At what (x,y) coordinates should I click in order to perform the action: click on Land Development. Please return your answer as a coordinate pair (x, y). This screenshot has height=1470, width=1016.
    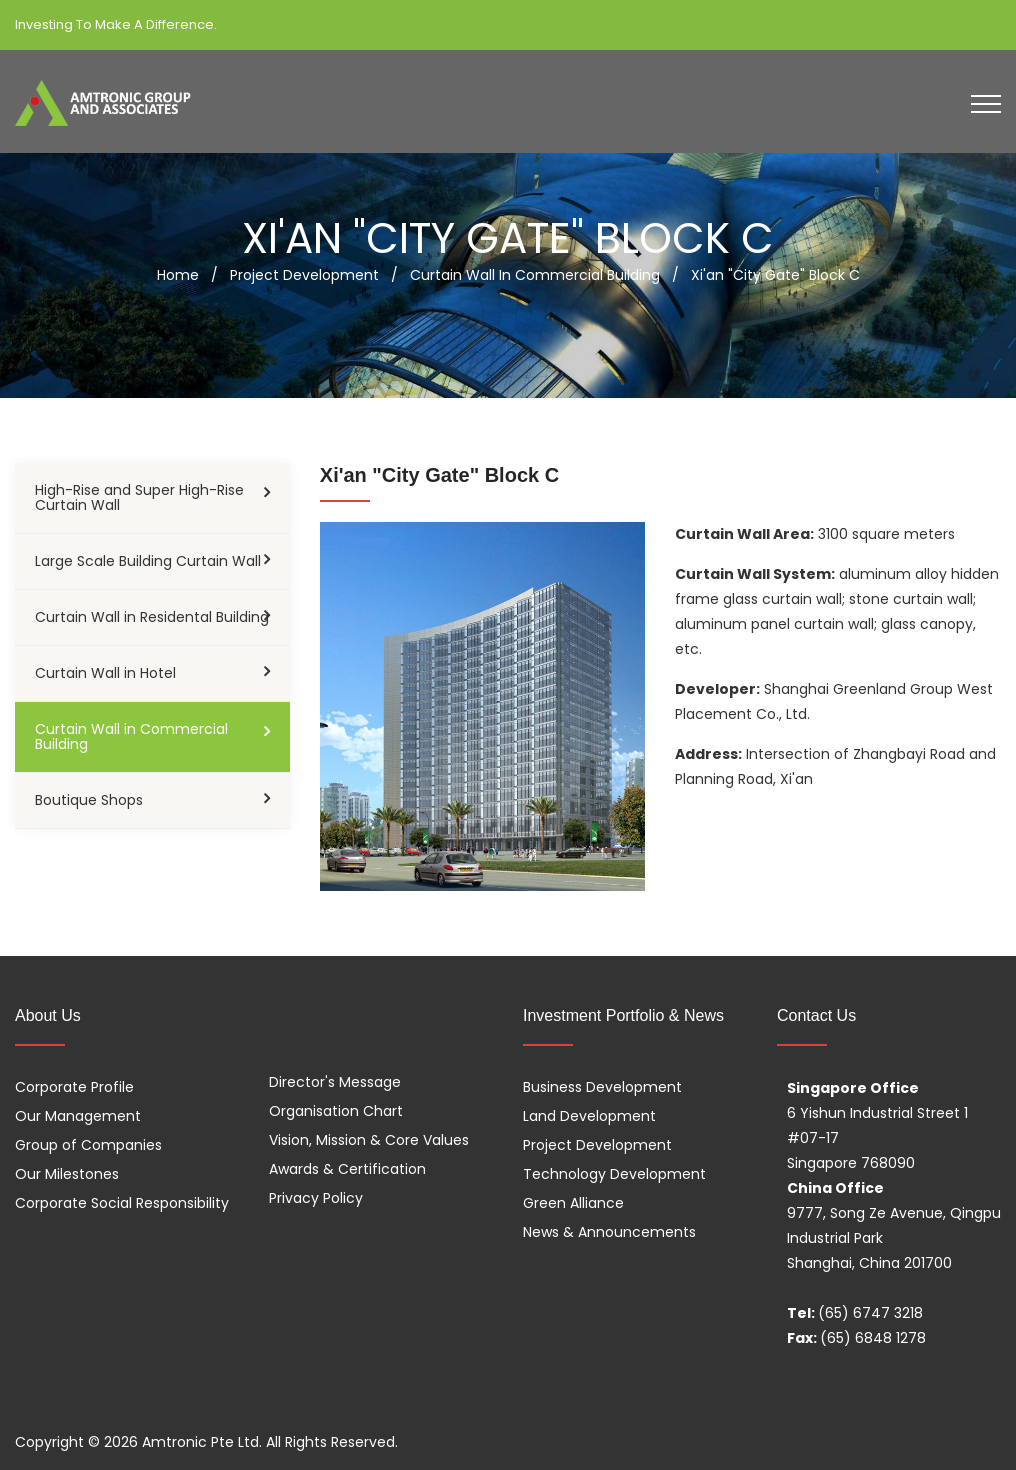
    Looking at the image, I should click on (589, 1116).